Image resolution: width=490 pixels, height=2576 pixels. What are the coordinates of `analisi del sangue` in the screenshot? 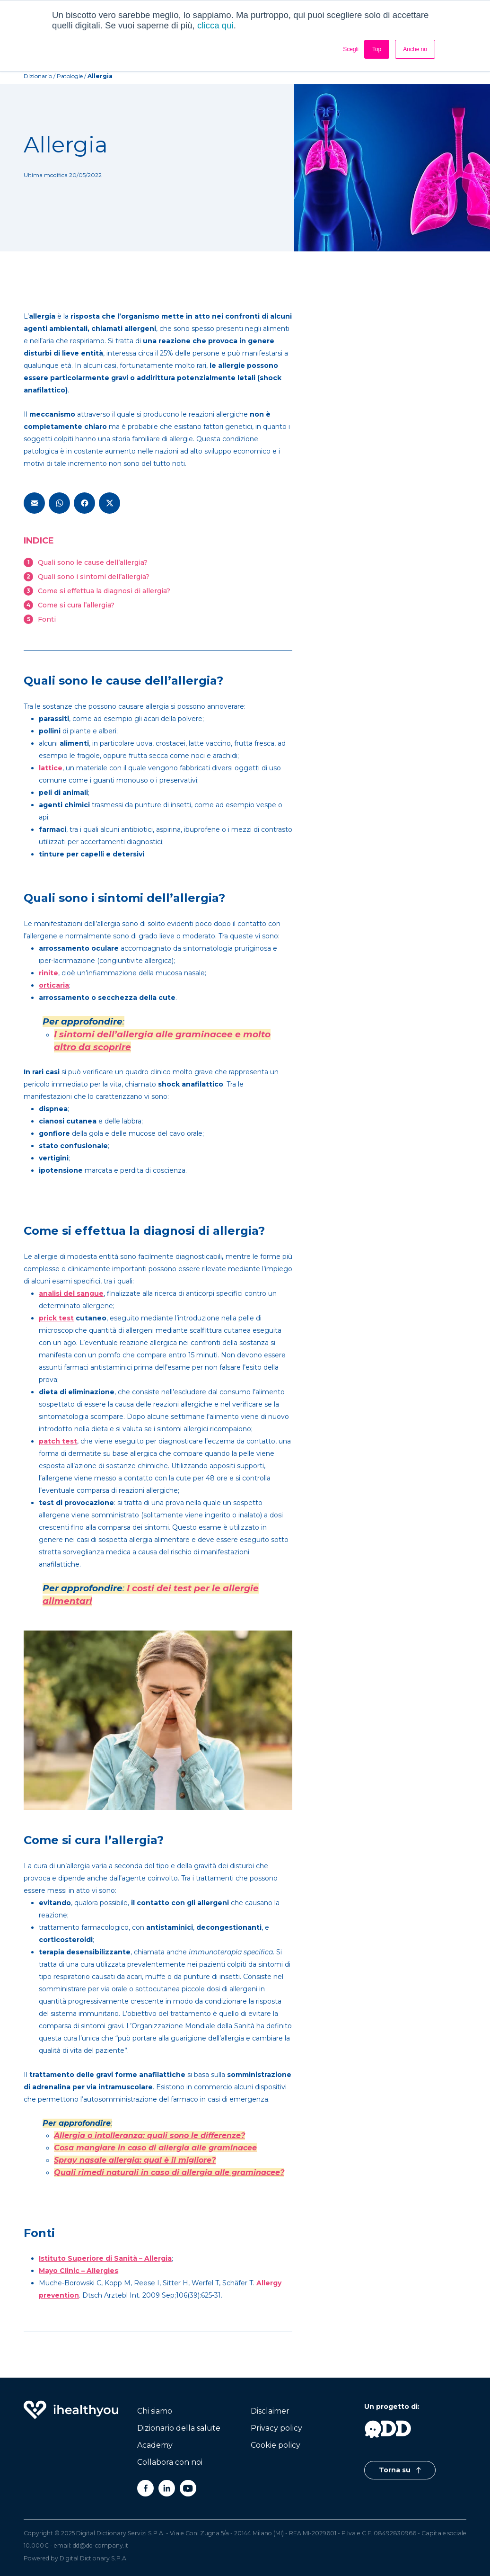 It's located at (71, 1293).